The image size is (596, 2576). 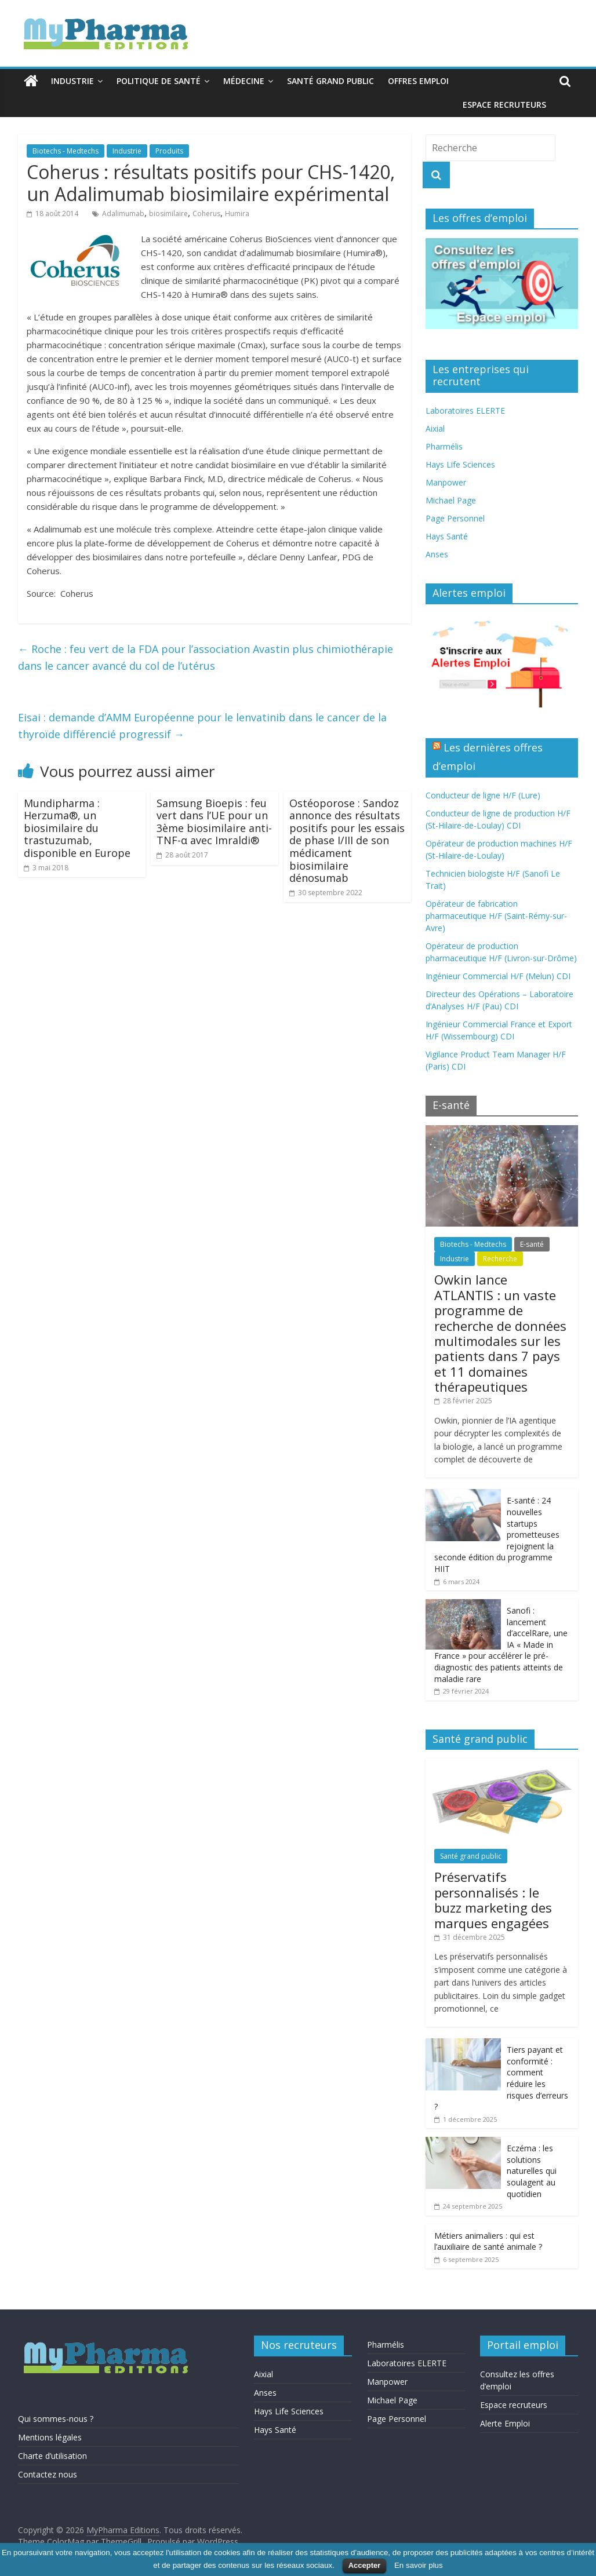 I want to click on Offres emploi, so click(x=418, y=80).